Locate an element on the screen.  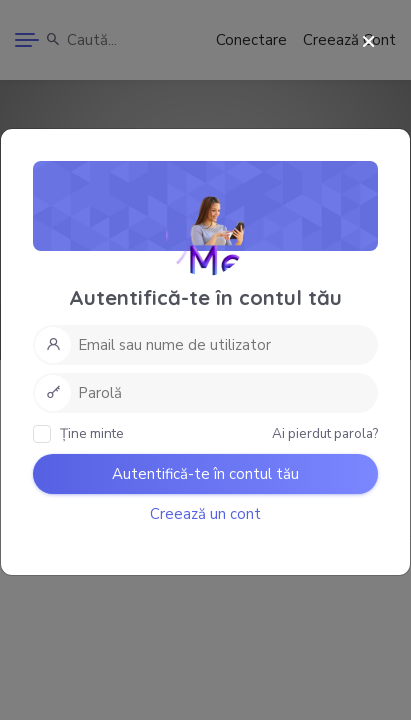
[Close] is located at coordinates (368, 42).